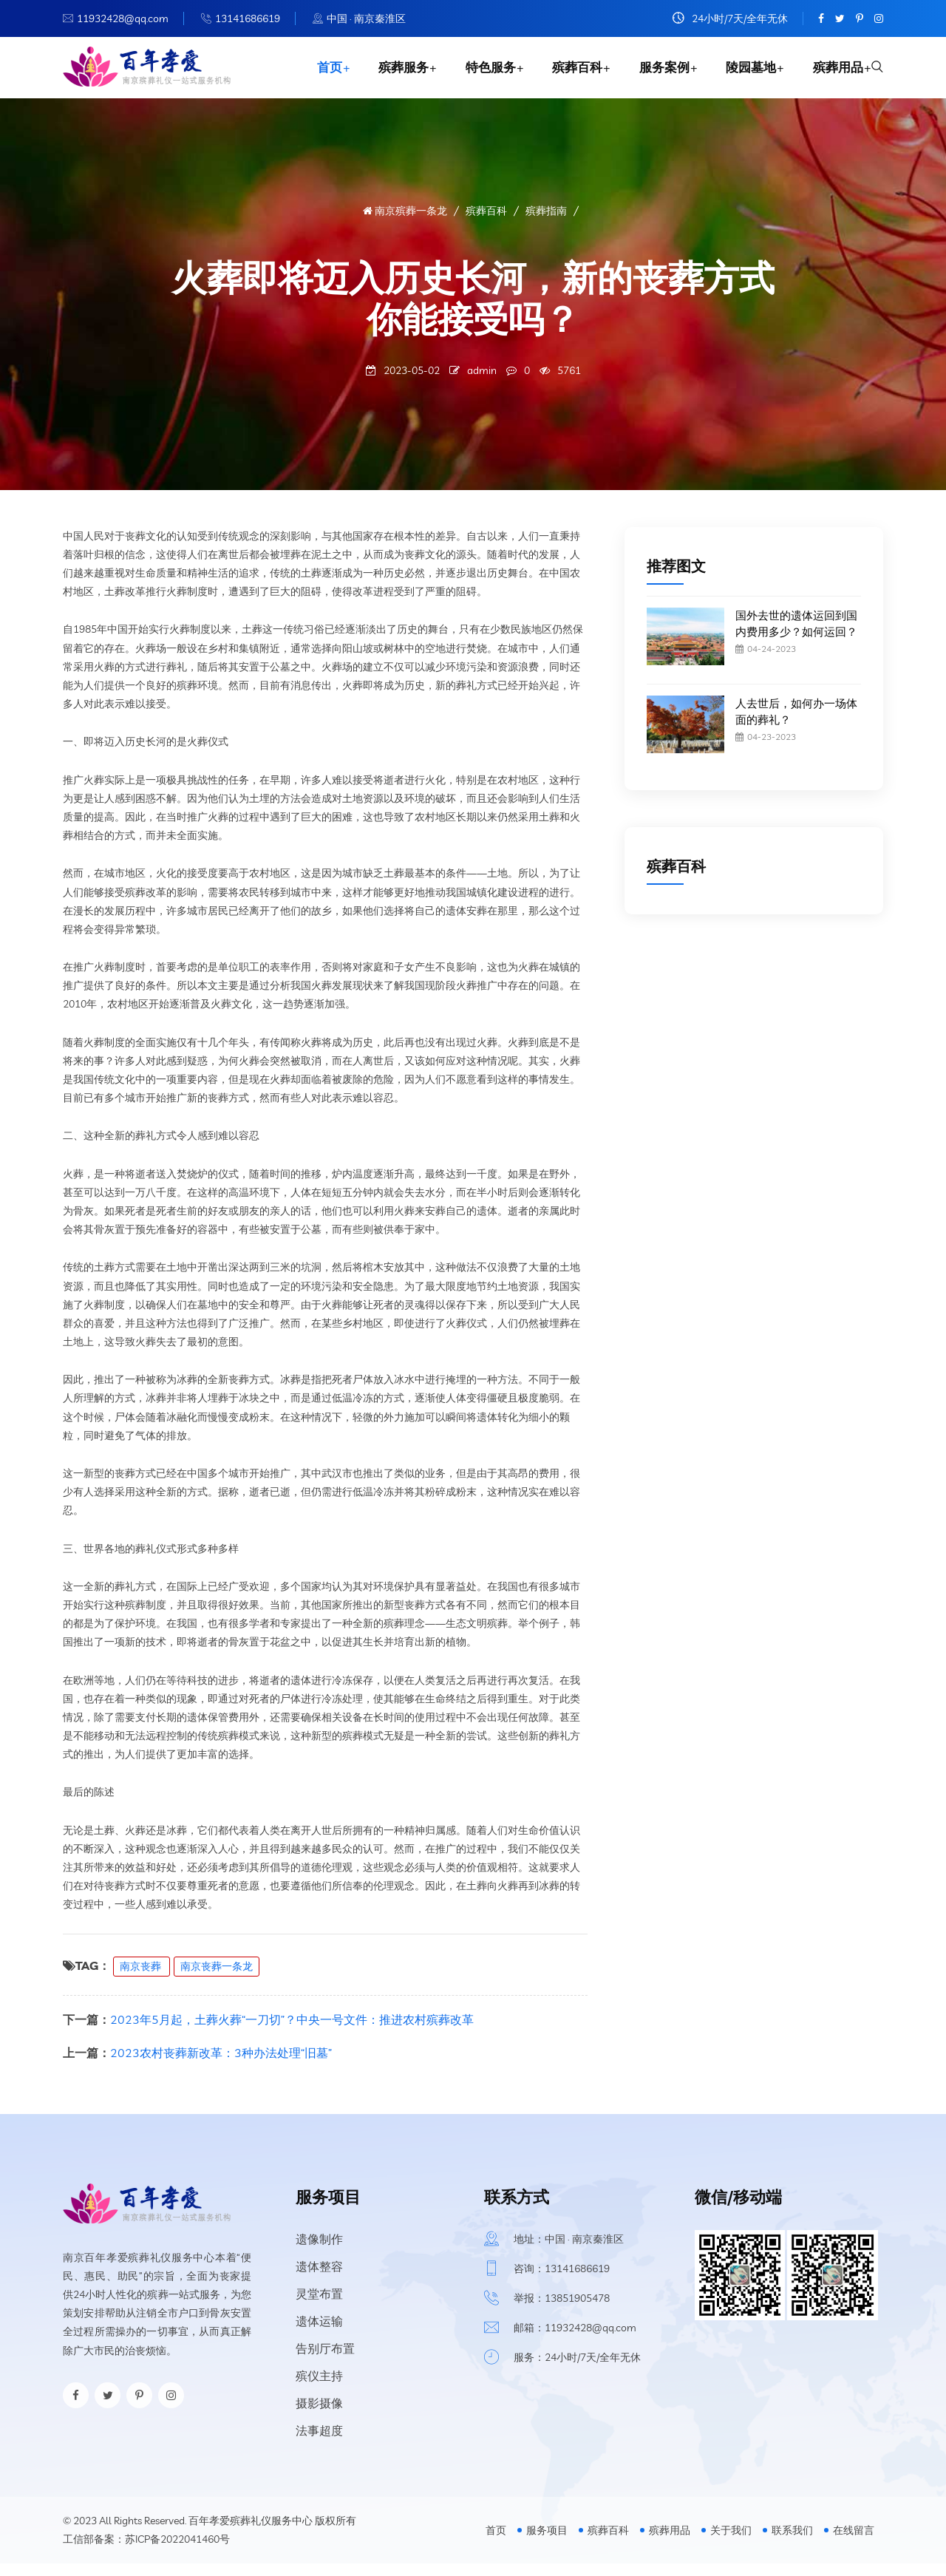 This screenshot has height=2576, width=946. I want to click on 殡葬用品, so click(834, 73).